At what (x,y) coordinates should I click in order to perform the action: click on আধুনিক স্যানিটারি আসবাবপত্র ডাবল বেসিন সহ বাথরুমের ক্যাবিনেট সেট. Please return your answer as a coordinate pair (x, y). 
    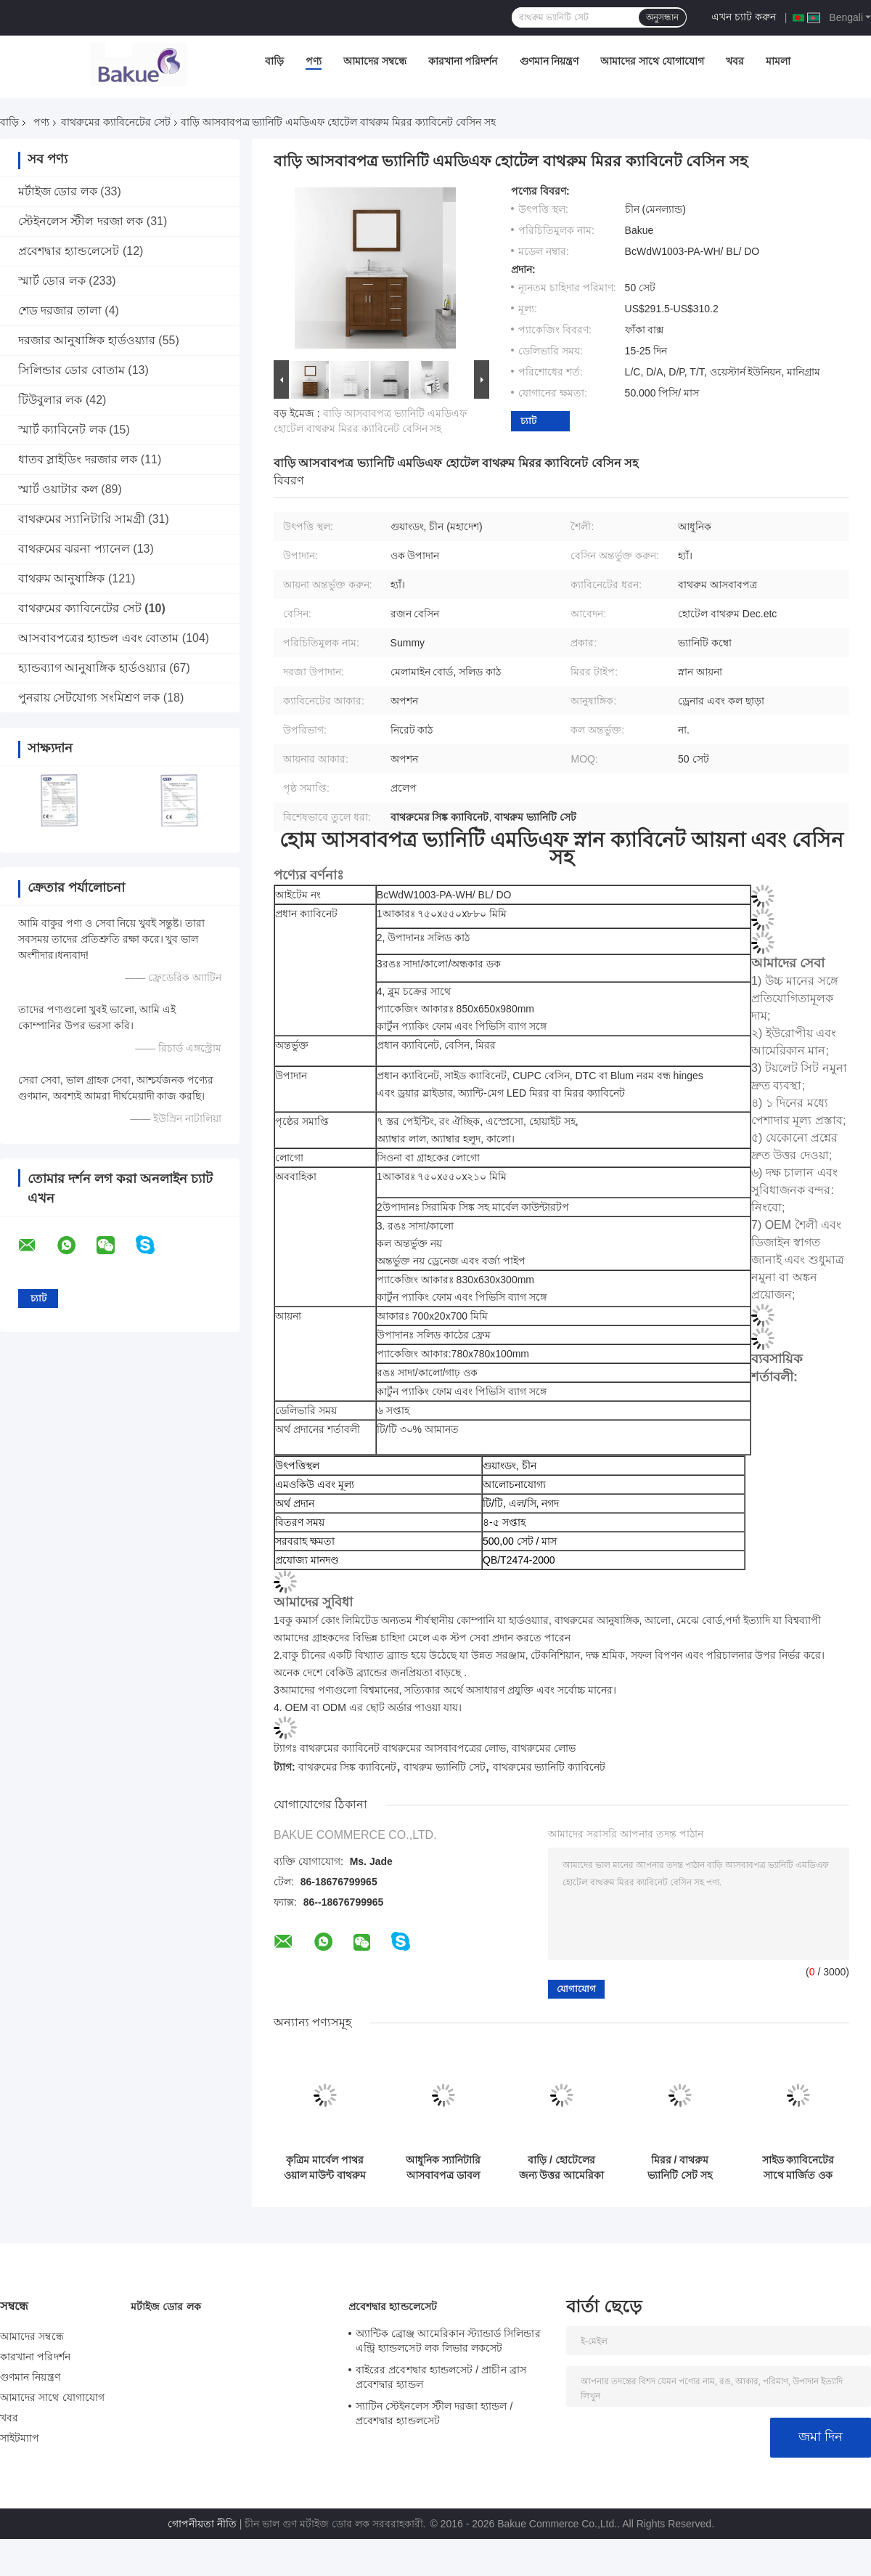
    Looking at the image, I should click on (443, 2168).